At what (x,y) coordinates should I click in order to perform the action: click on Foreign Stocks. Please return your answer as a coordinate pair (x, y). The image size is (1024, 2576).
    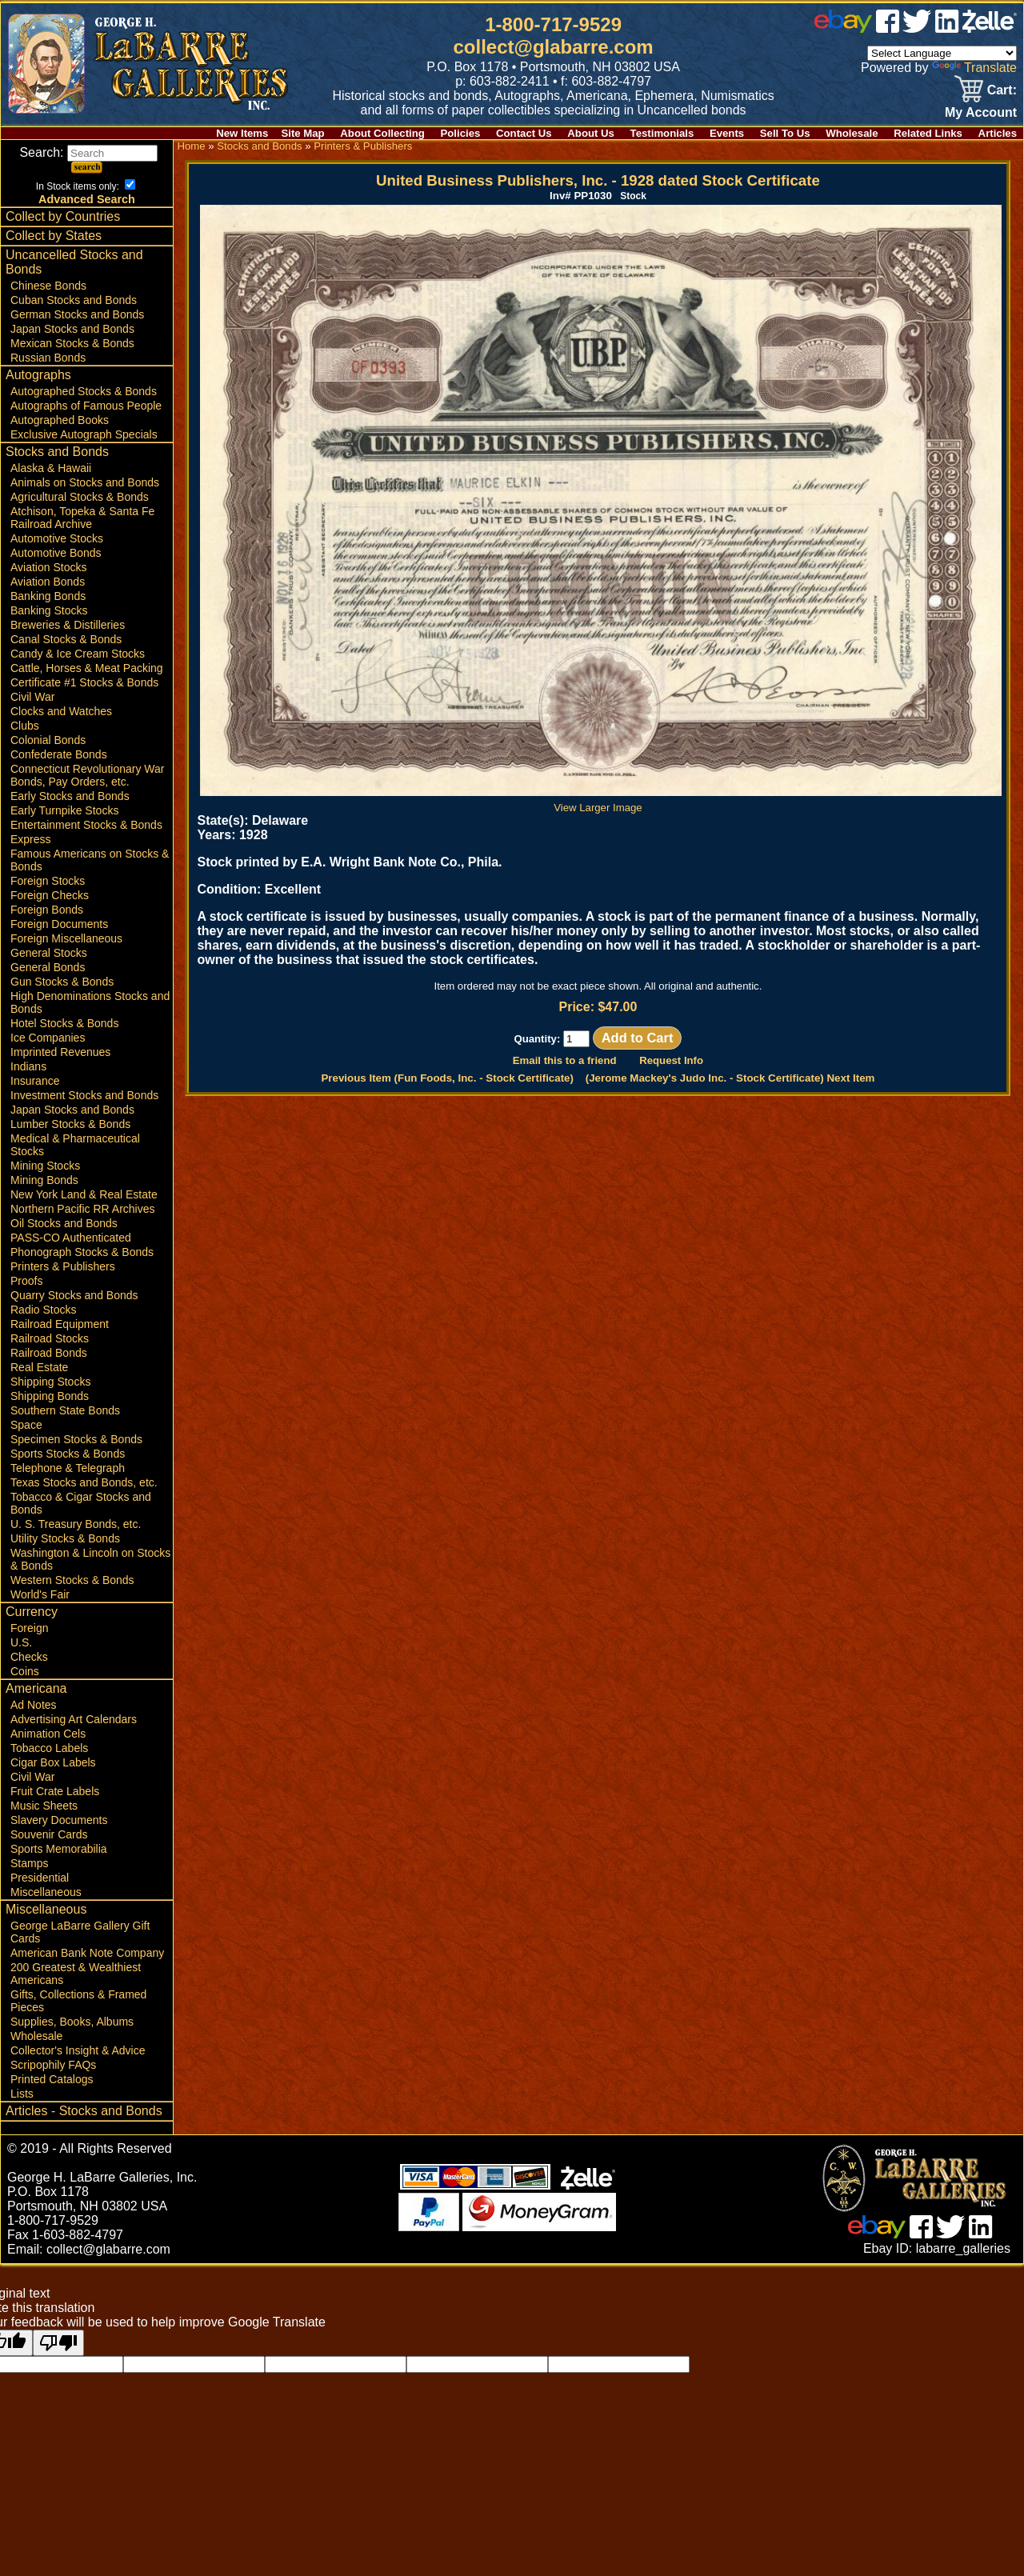
    Looking at the image, I should click on (47, 880).